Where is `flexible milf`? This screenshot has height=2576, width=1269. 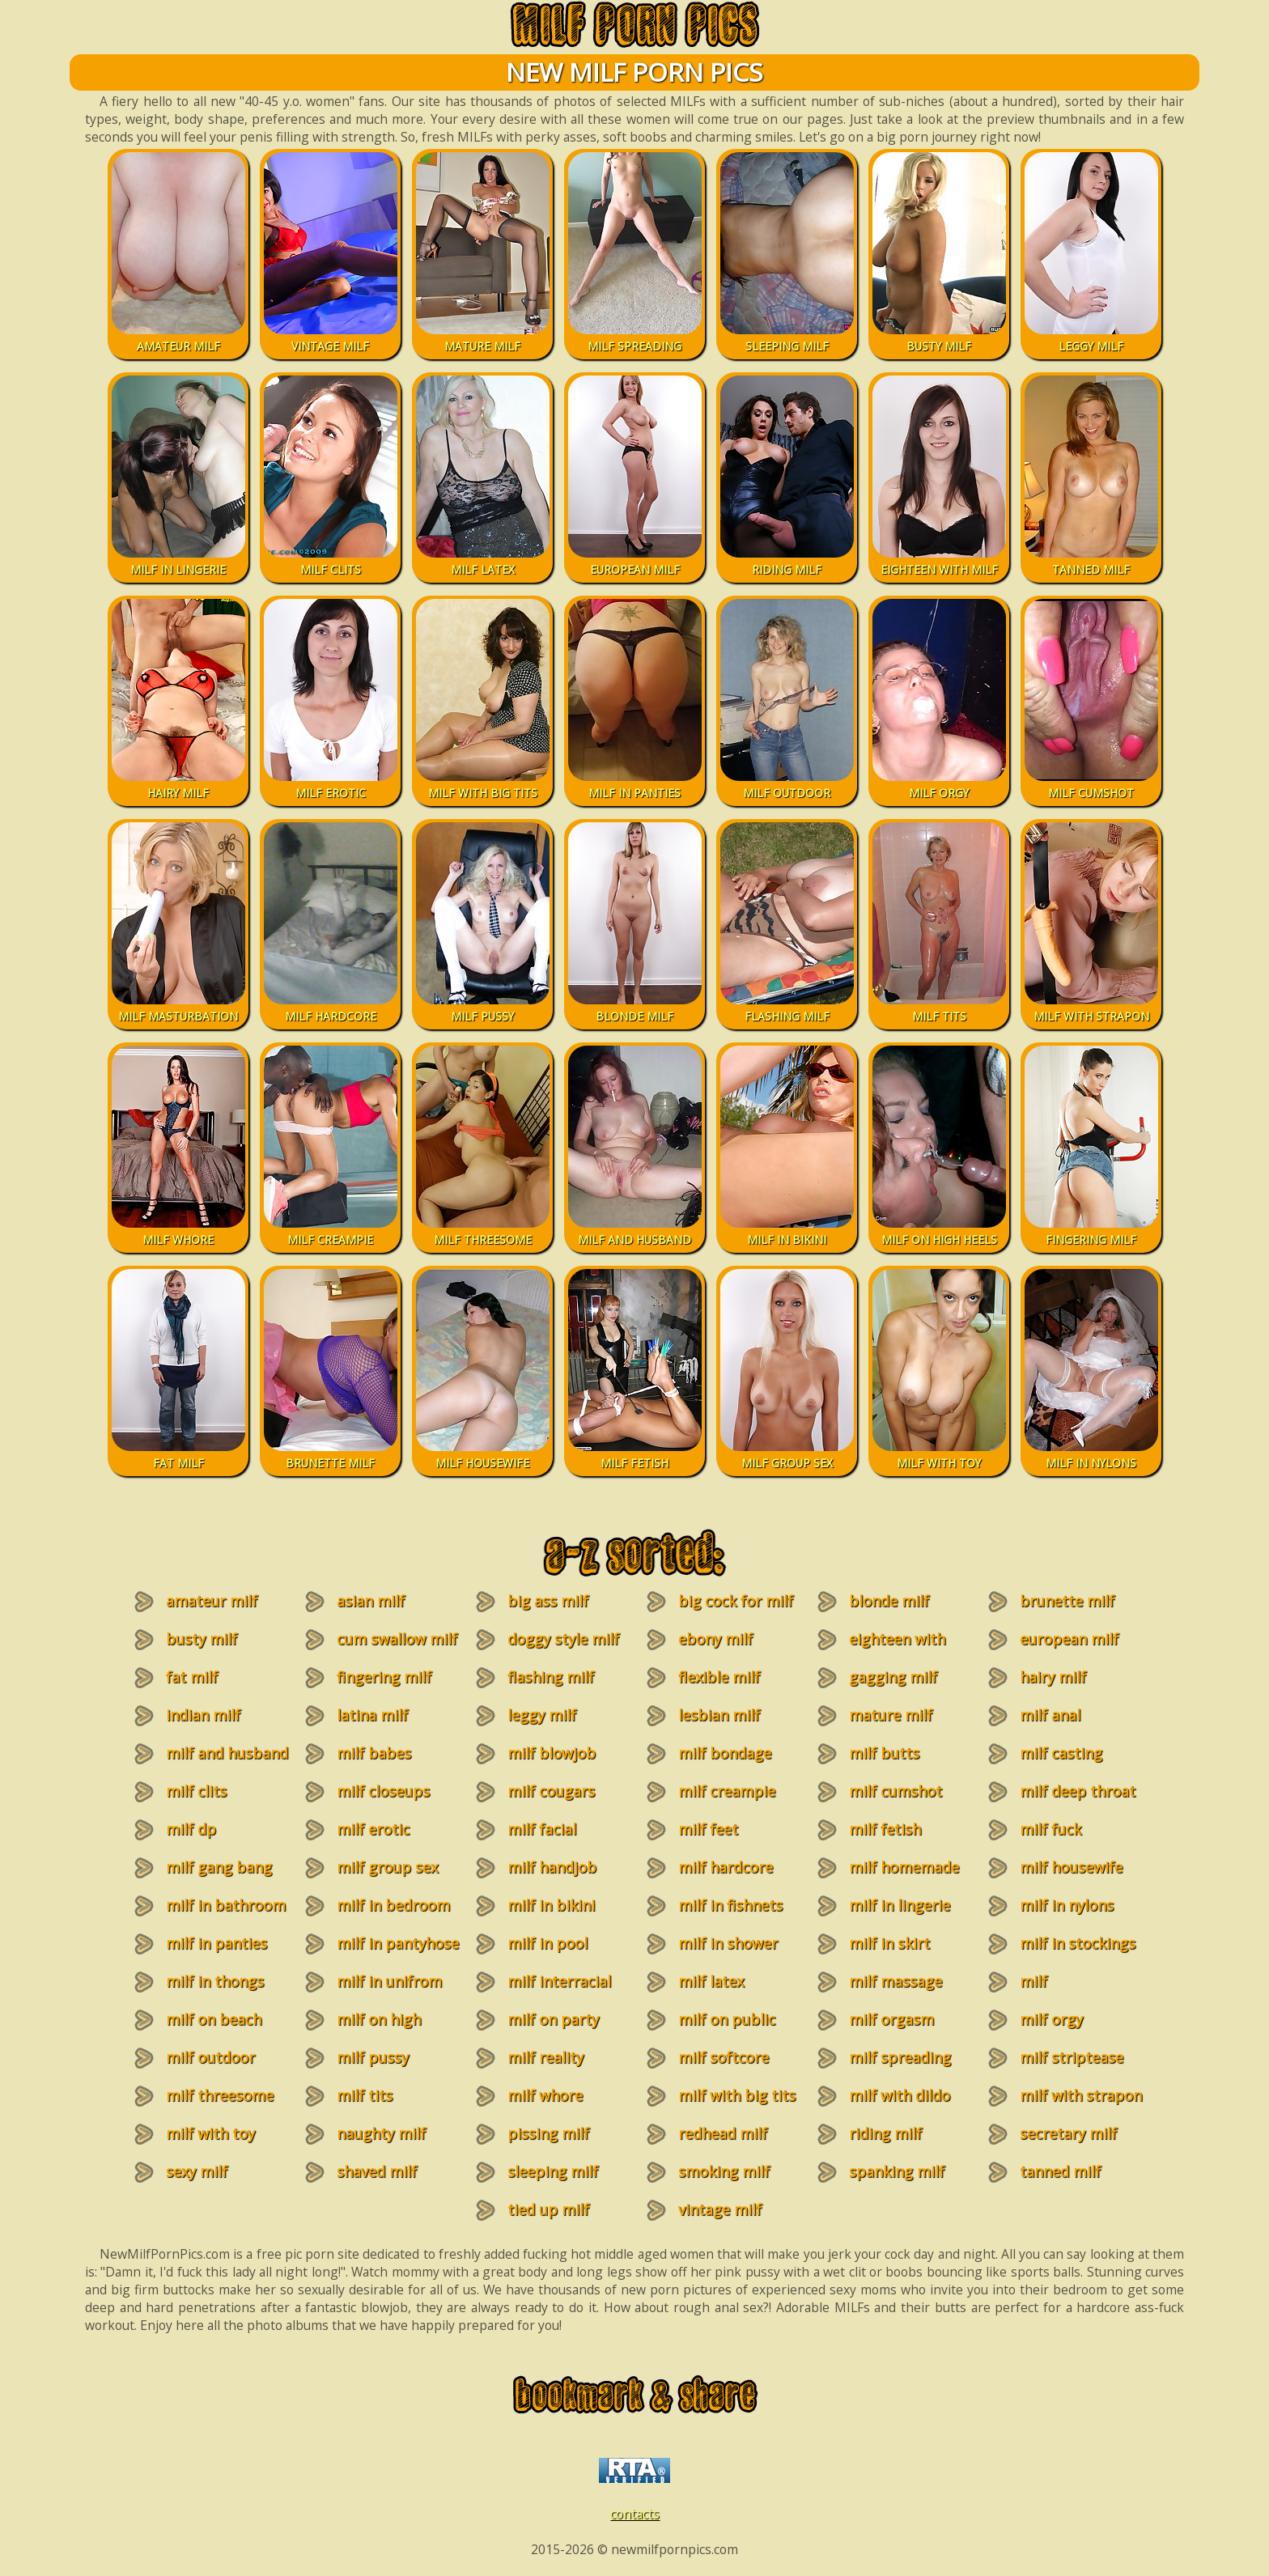
flexible milf is located at coordinates (719, 1677).